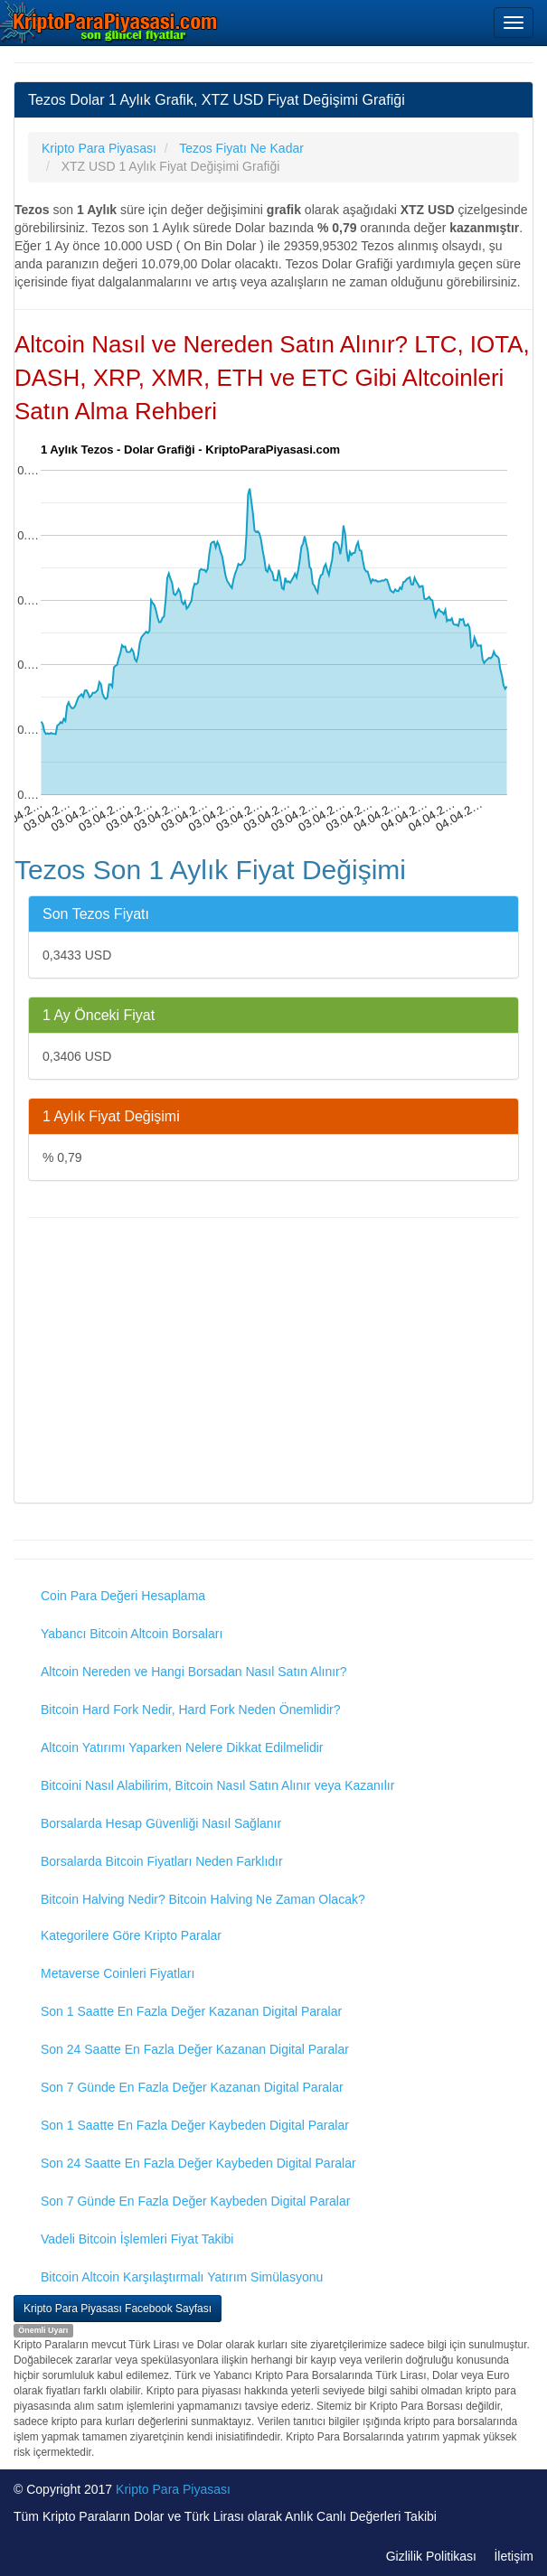 The width and height of the screenshot is (547, 2576). What do you see at coordinates (195, 2201) in the screenshot?
I see `Son 7 Günde En Fazla Değer Kaybeden Digital Paralar` at bounding box center [195, 2201].